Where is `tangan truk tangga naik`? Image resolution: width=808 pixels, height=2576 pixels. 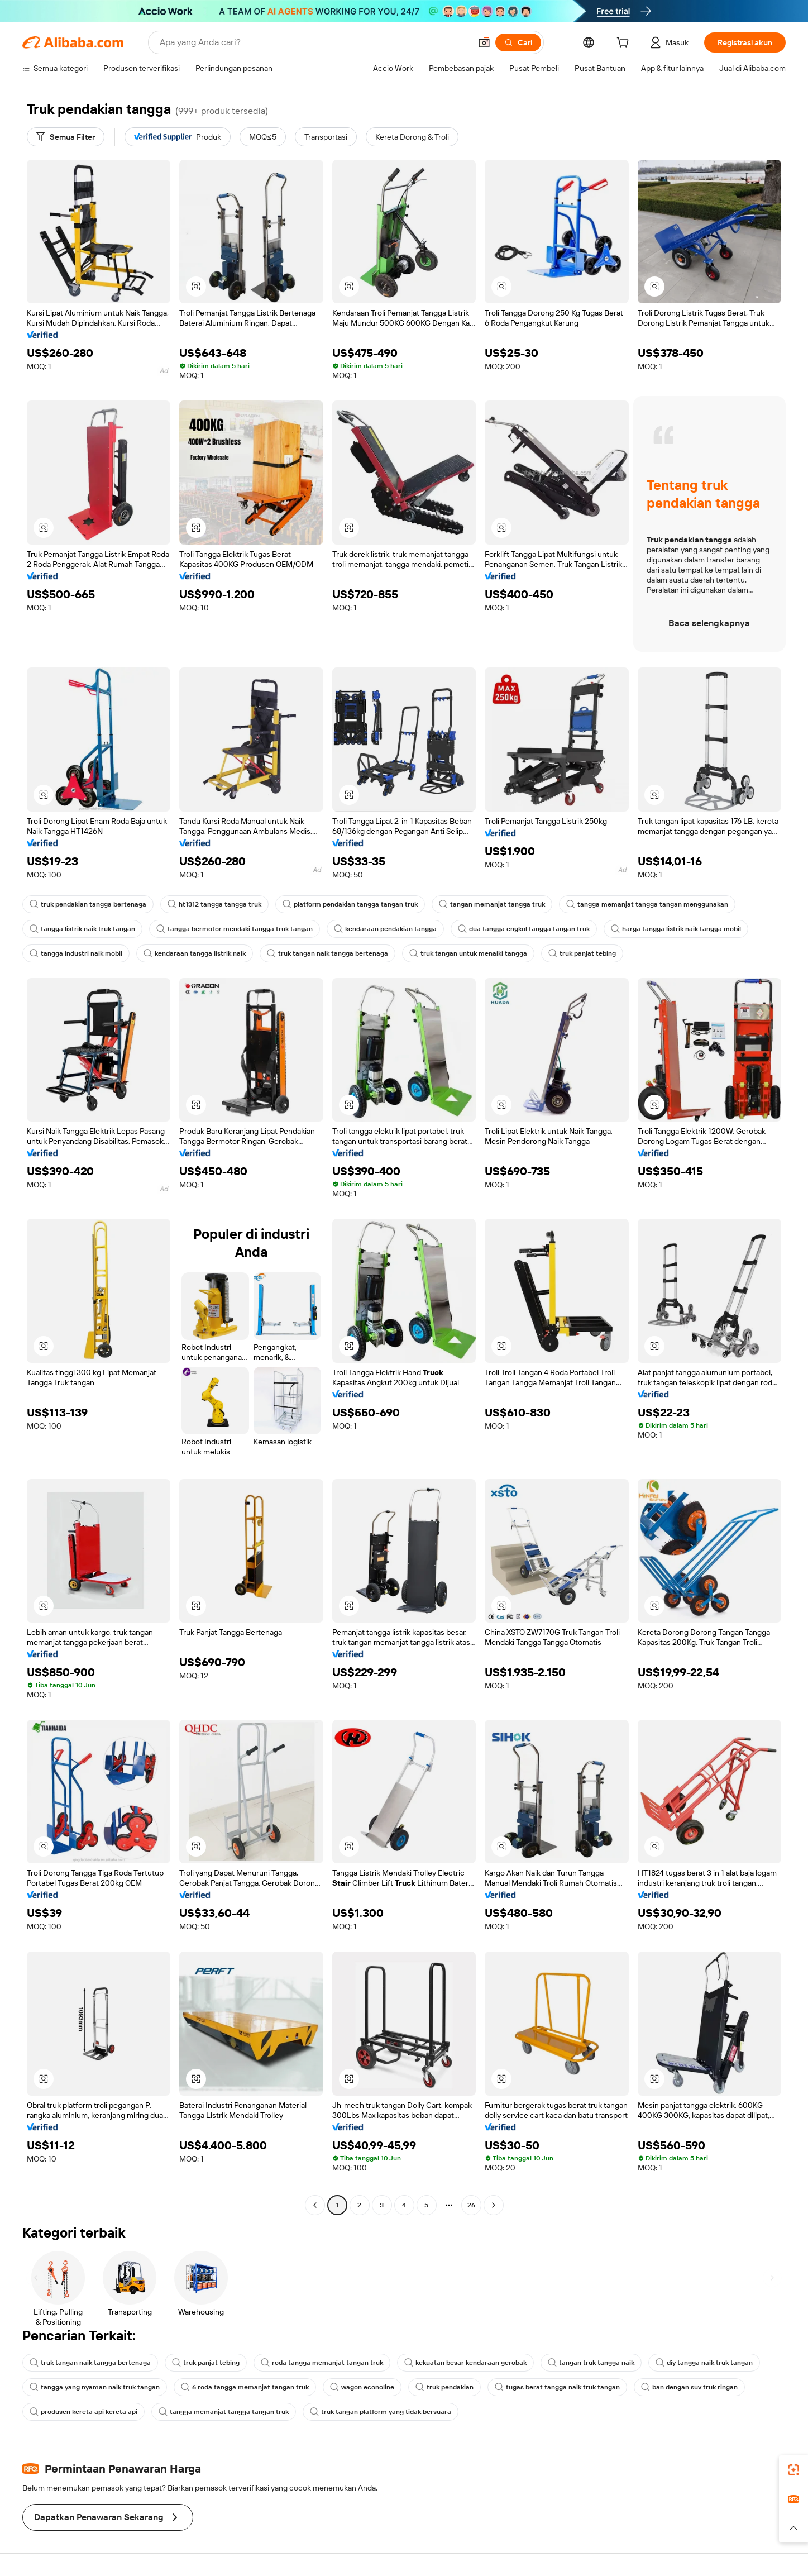 tangan truk tangga naik is located at coordinates (591, 2362).